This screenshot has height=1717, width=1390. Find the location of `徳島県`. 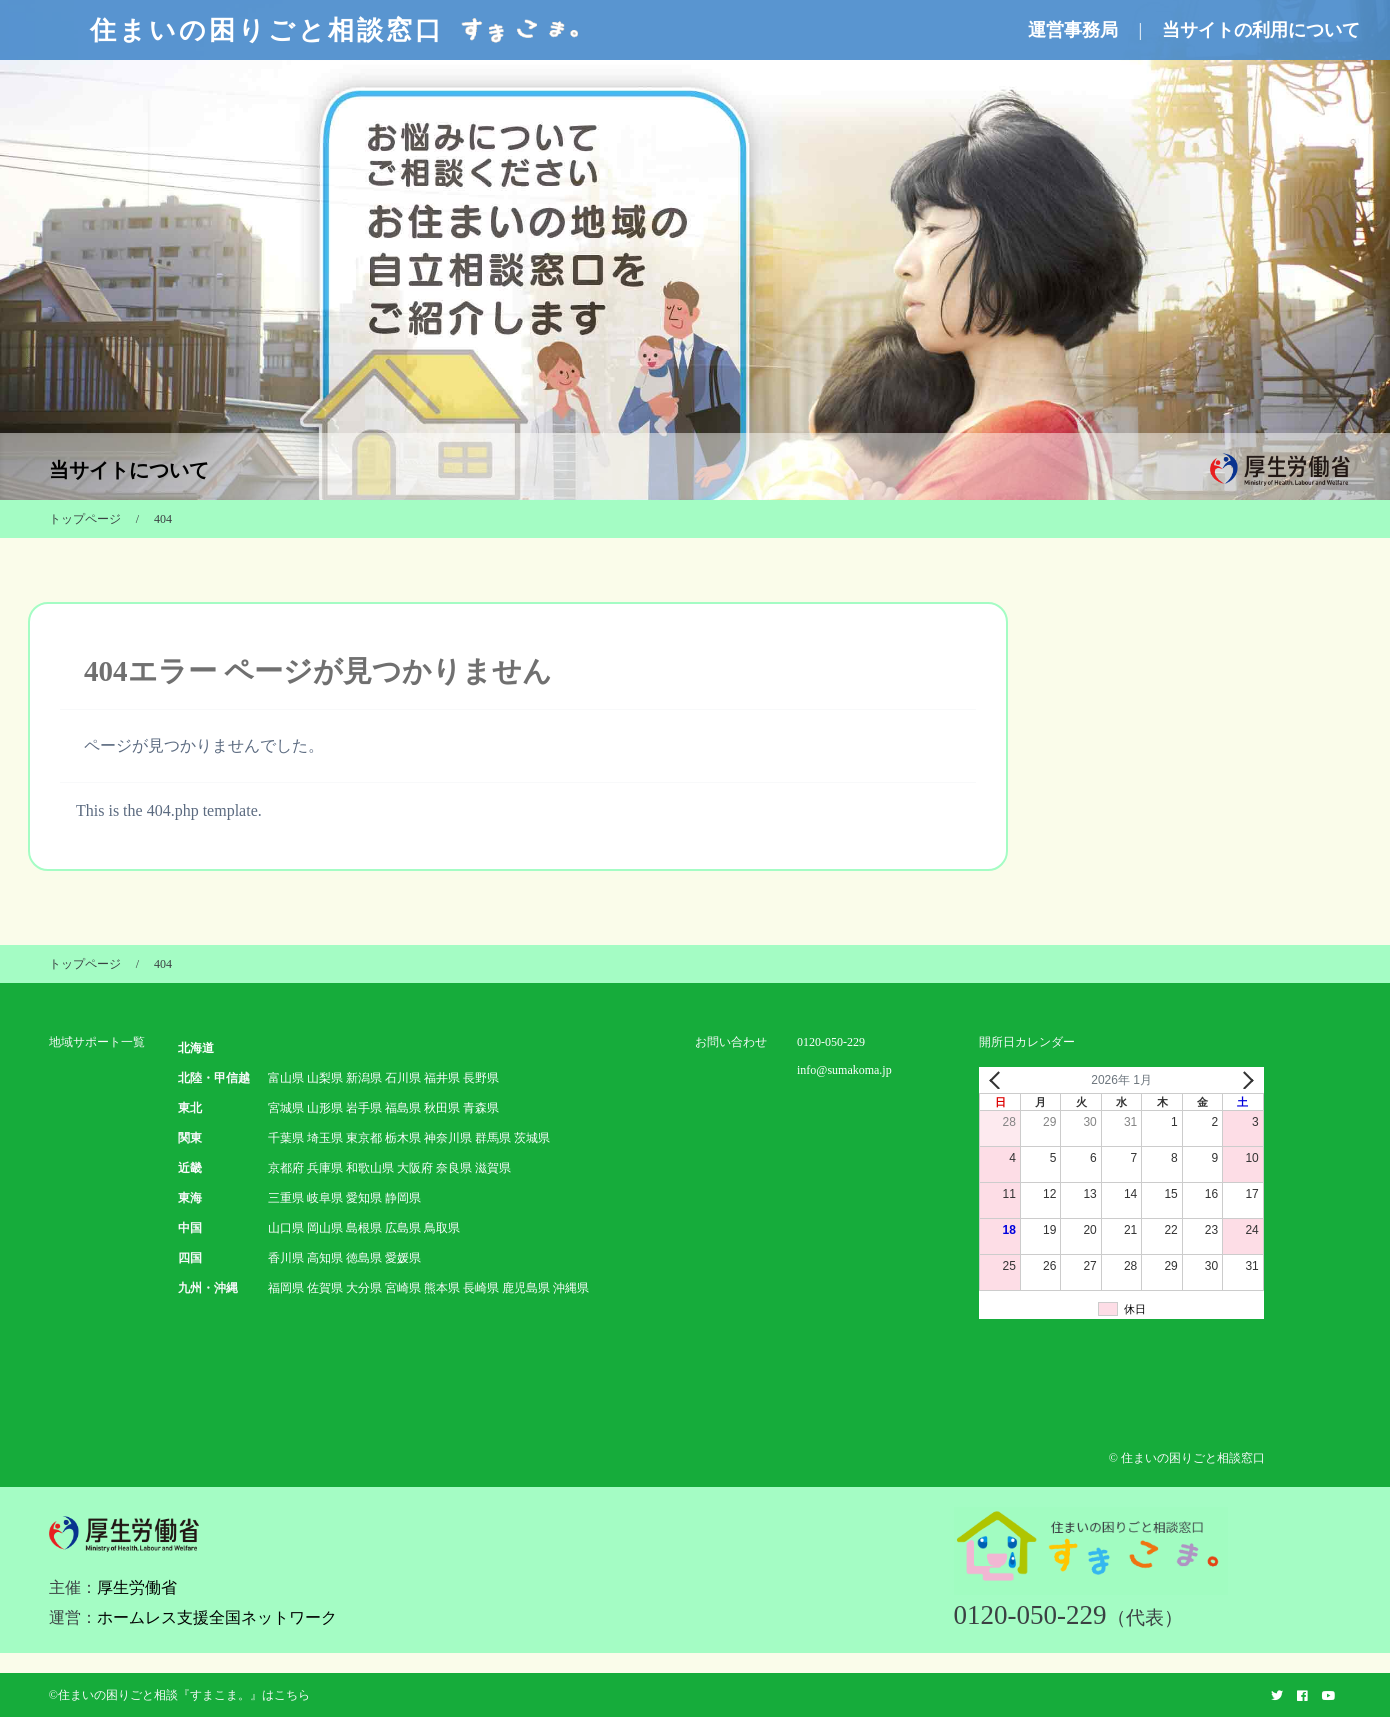

徳島県 is located at coordinates (364, 1258).